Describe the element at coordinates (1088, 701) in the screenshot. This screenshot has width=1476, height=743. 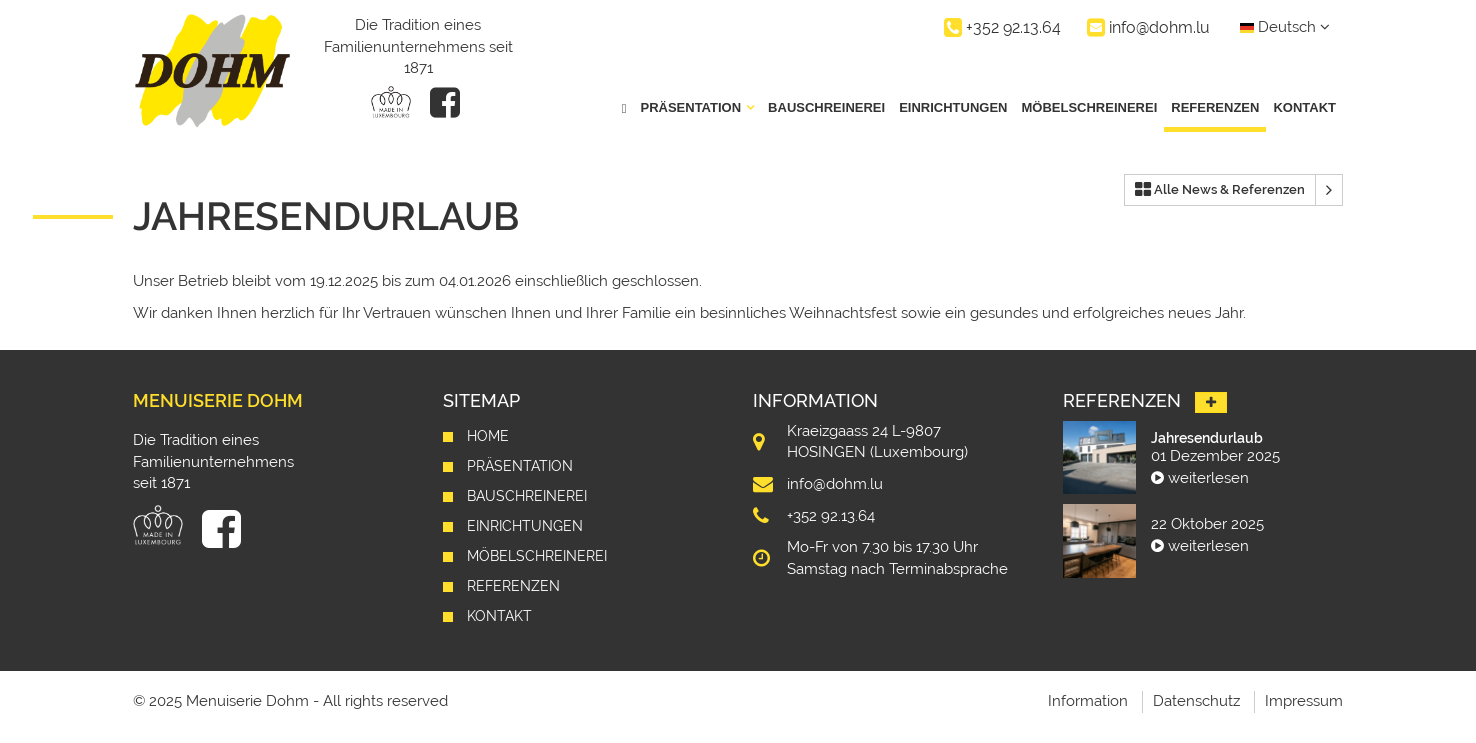
I see `Information` at that location.